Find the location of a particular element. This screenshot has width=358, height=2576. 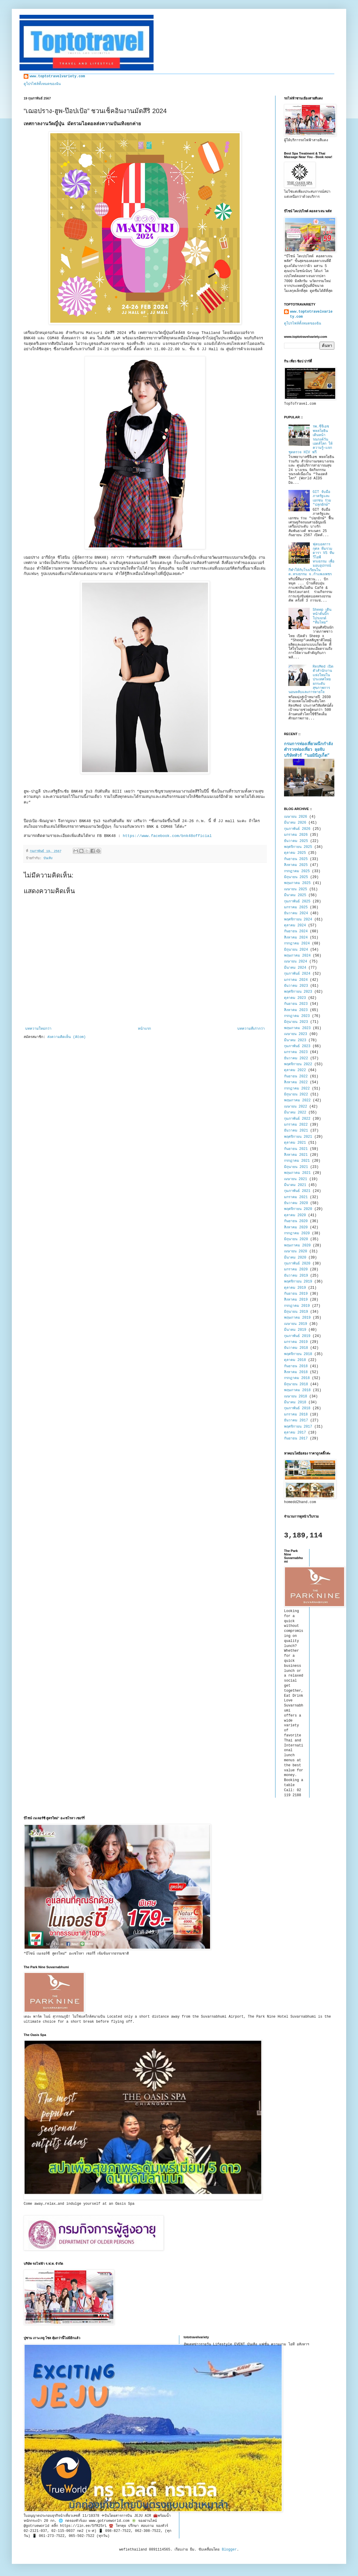

ธันวาคม 2017 is located at coordinates (296, 1420).